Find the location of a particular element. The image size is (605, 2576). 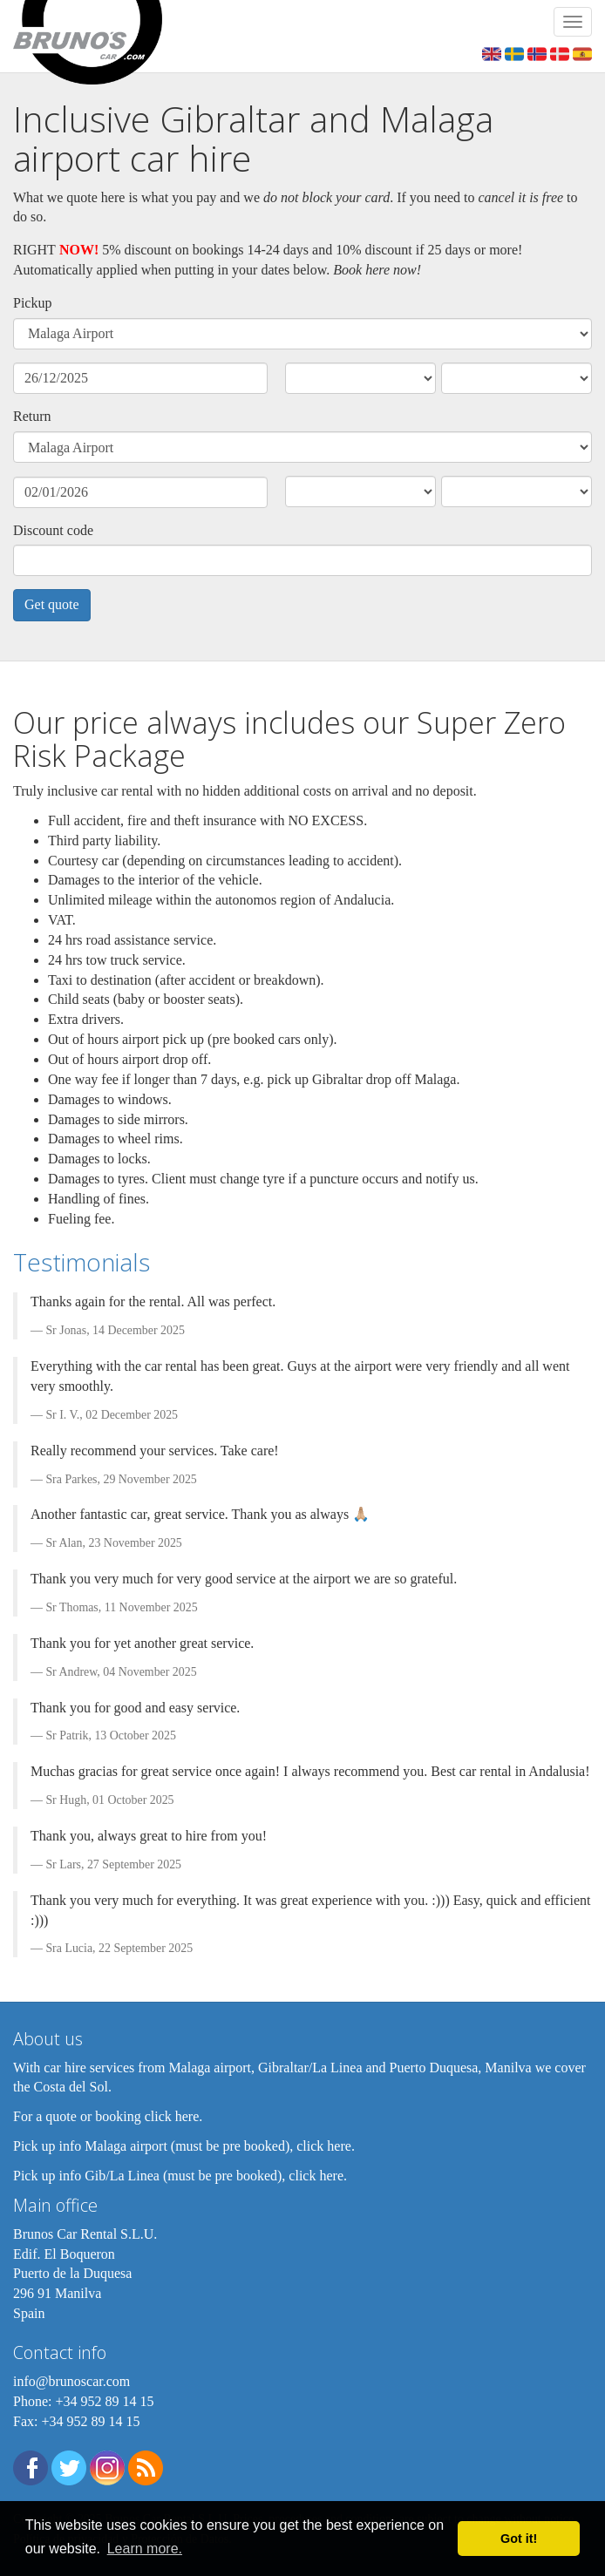

info@brunoscar.com is located at coordinates (71, 2381).